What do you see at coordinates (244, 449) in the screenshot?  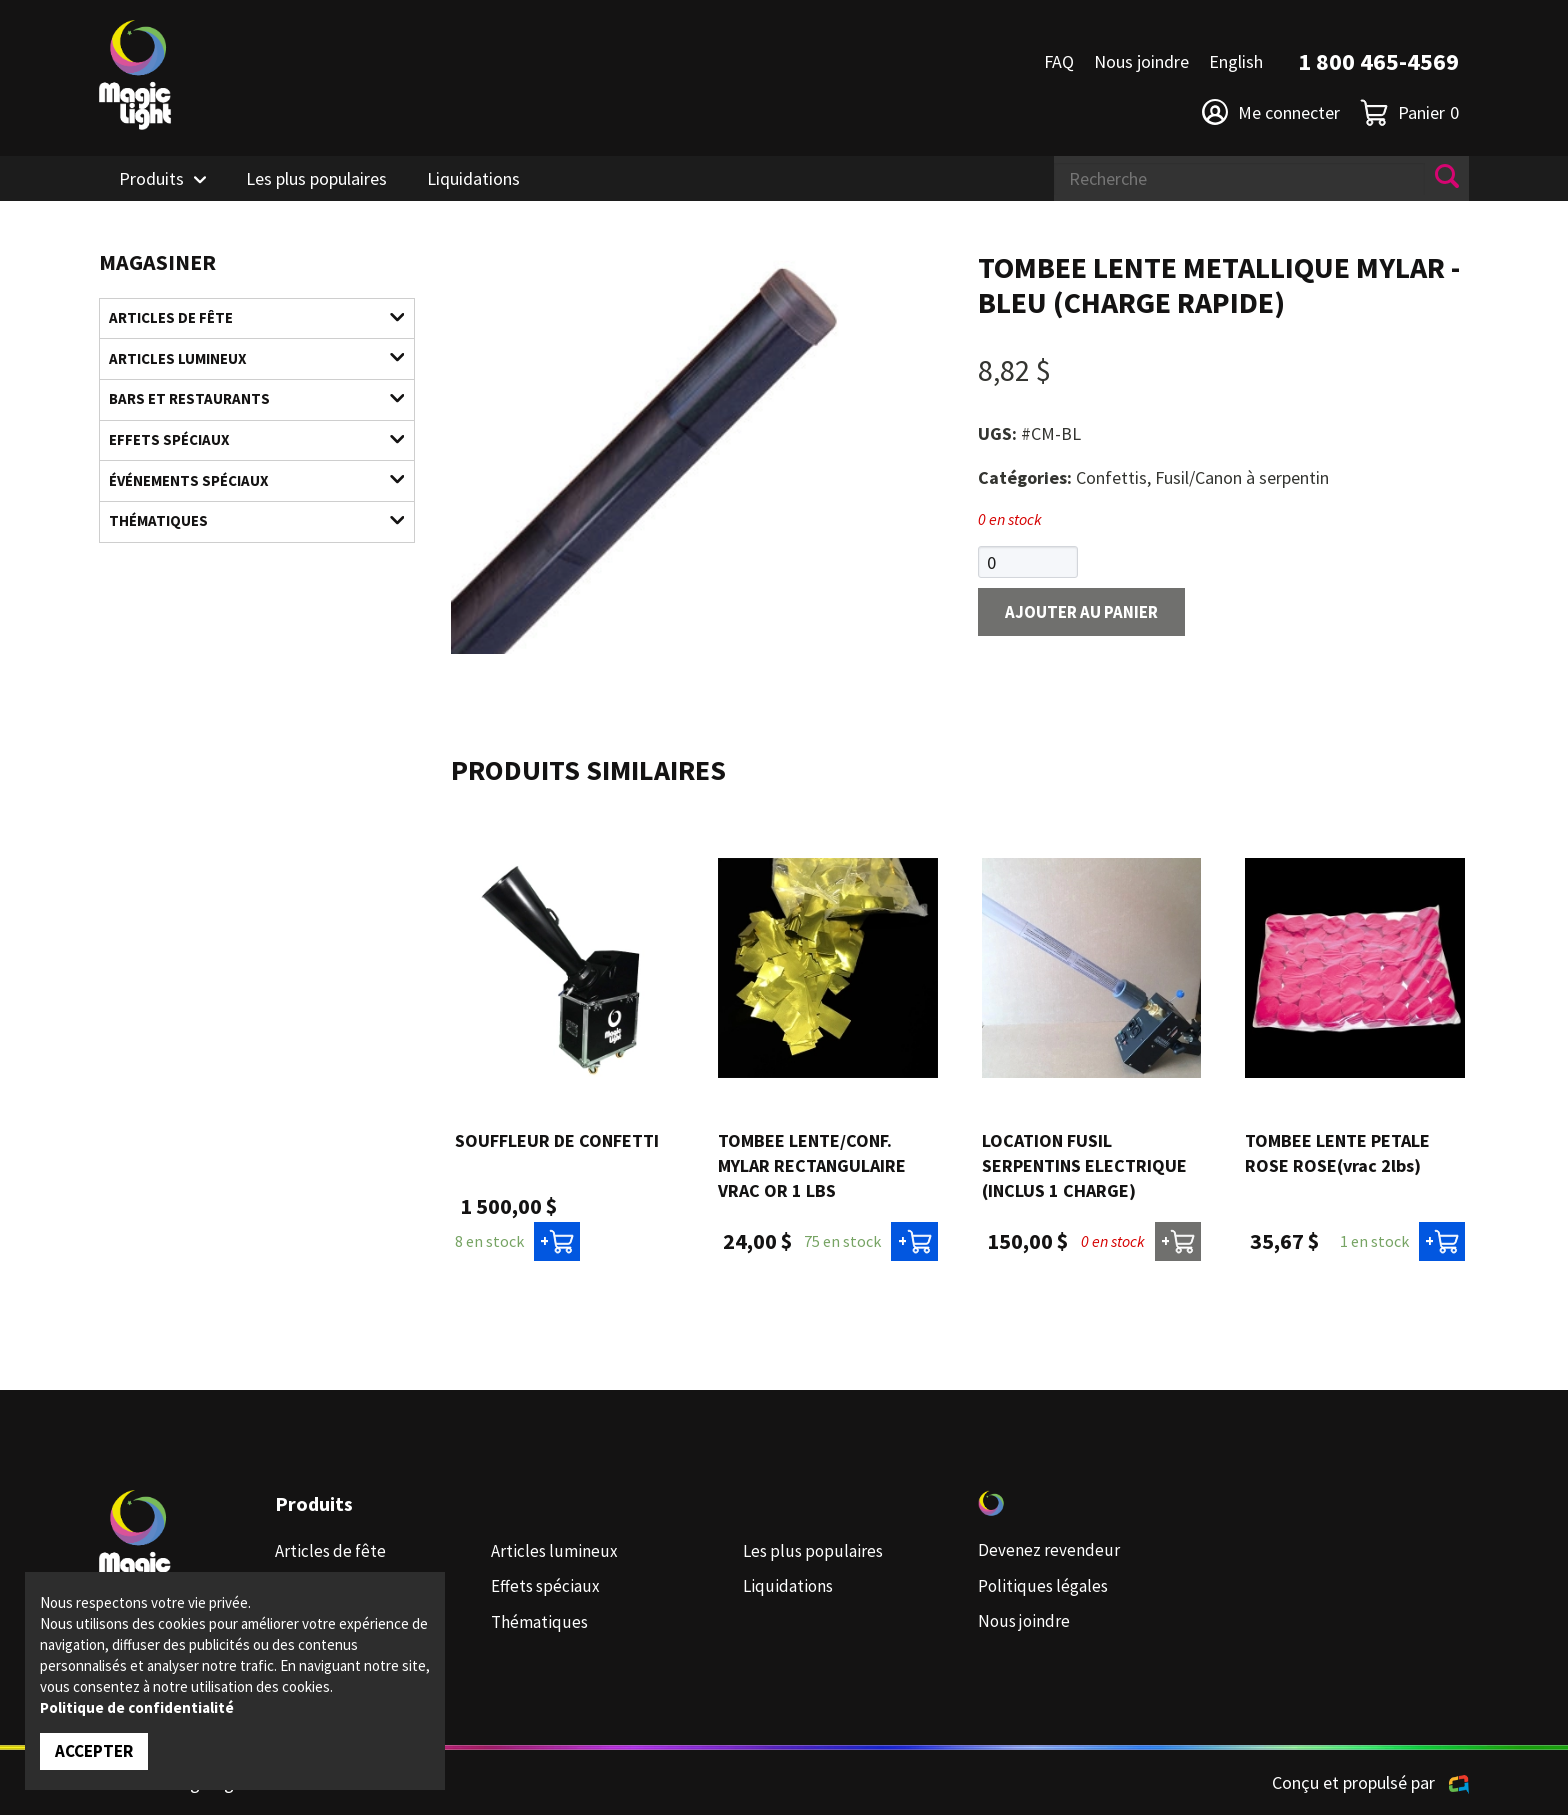 I see `Effets spéciaux` at bounding box center [244, 449].